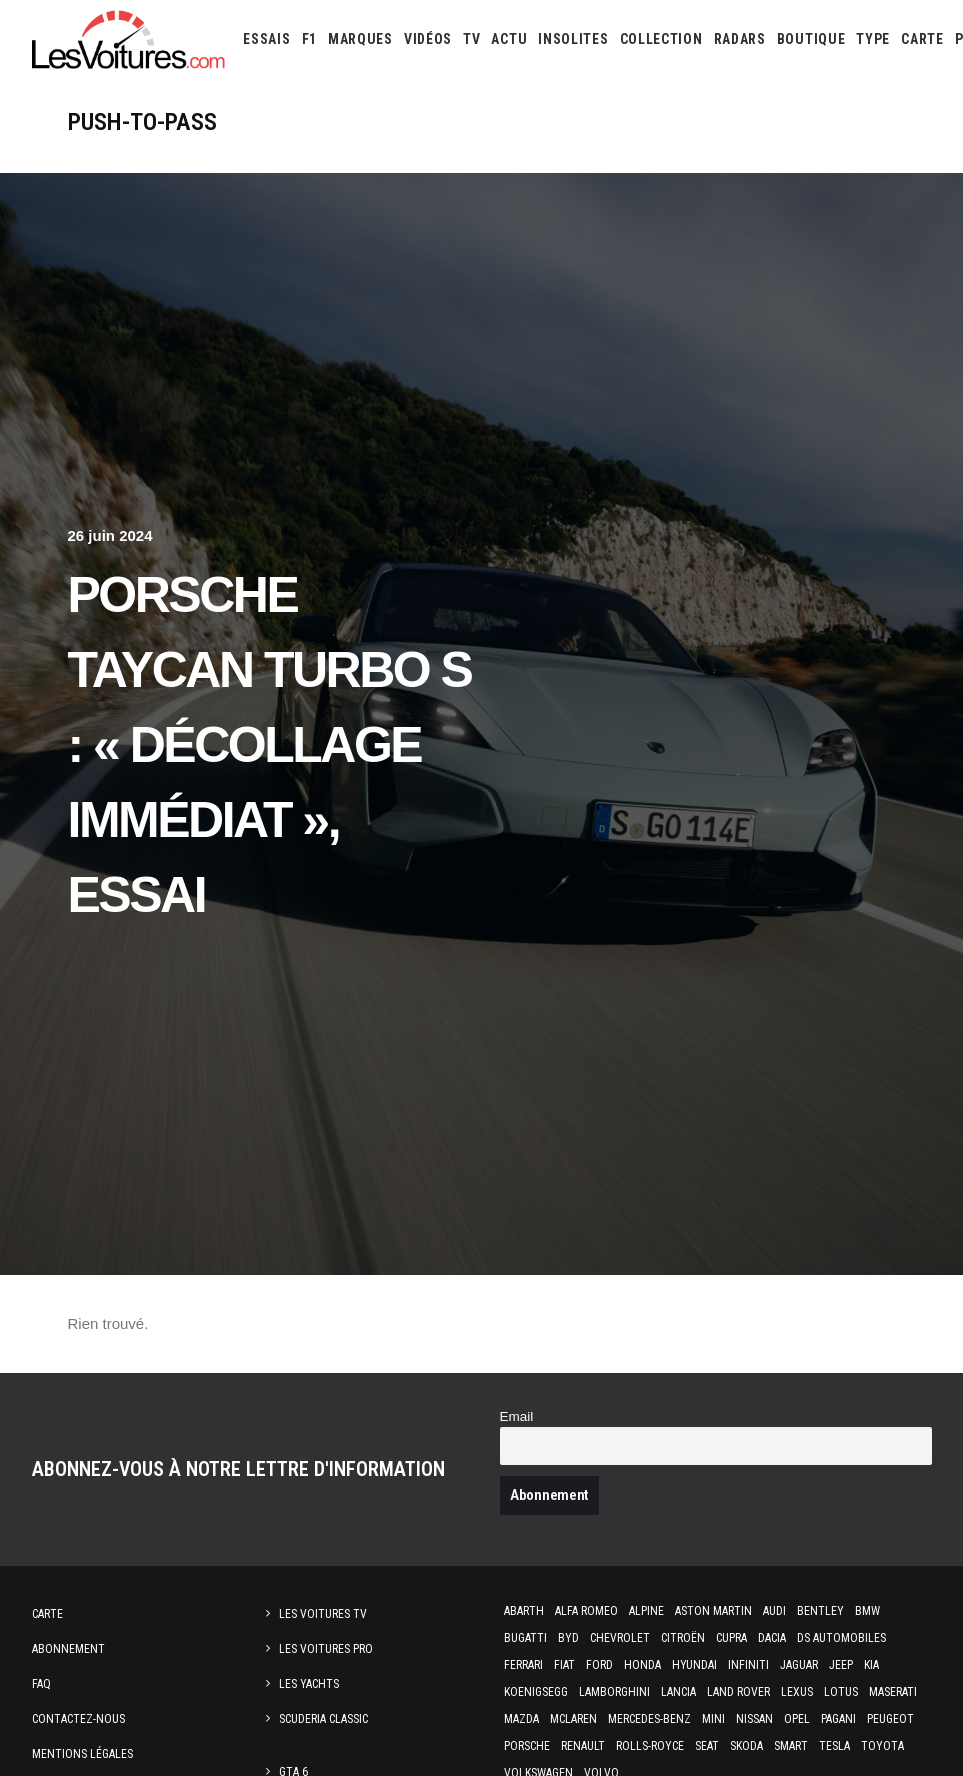 The height and width of the screenshot is (1776, 963). I want to click on Toyota, so click(882, 1766).